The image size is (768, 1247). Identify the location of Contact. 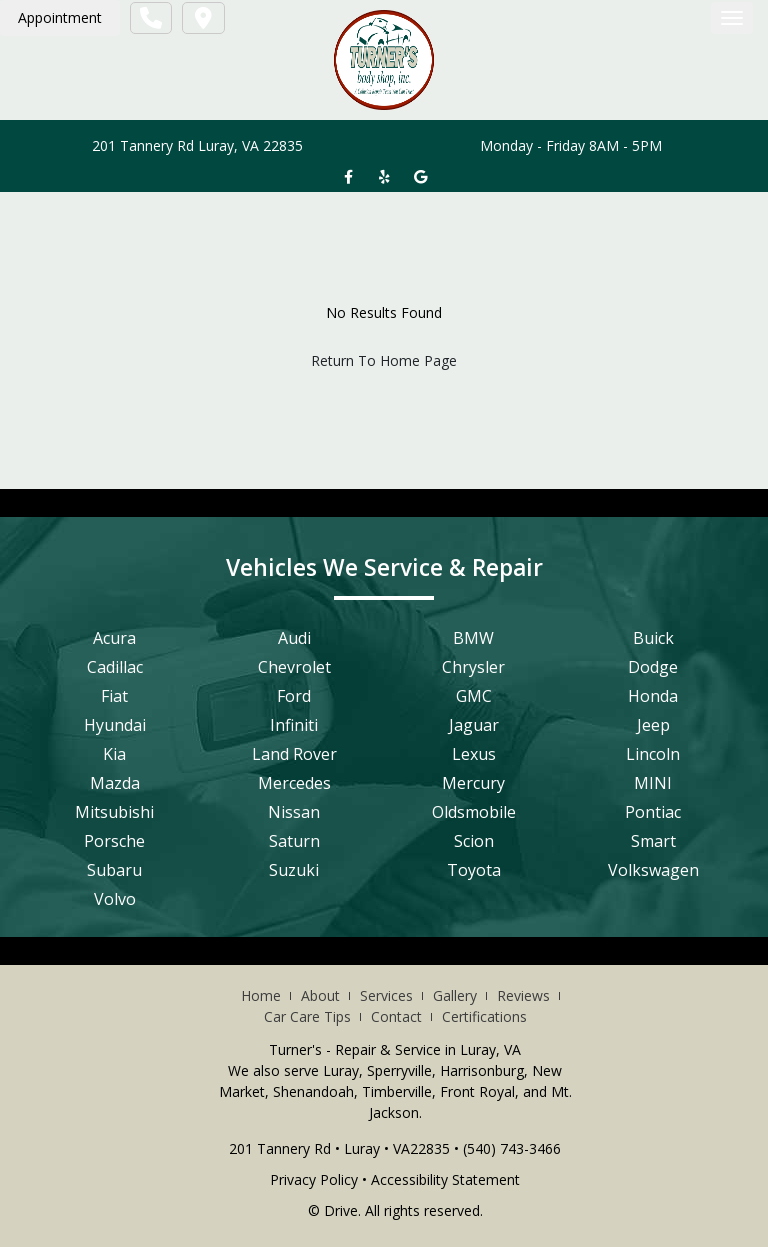
(396, 1016).